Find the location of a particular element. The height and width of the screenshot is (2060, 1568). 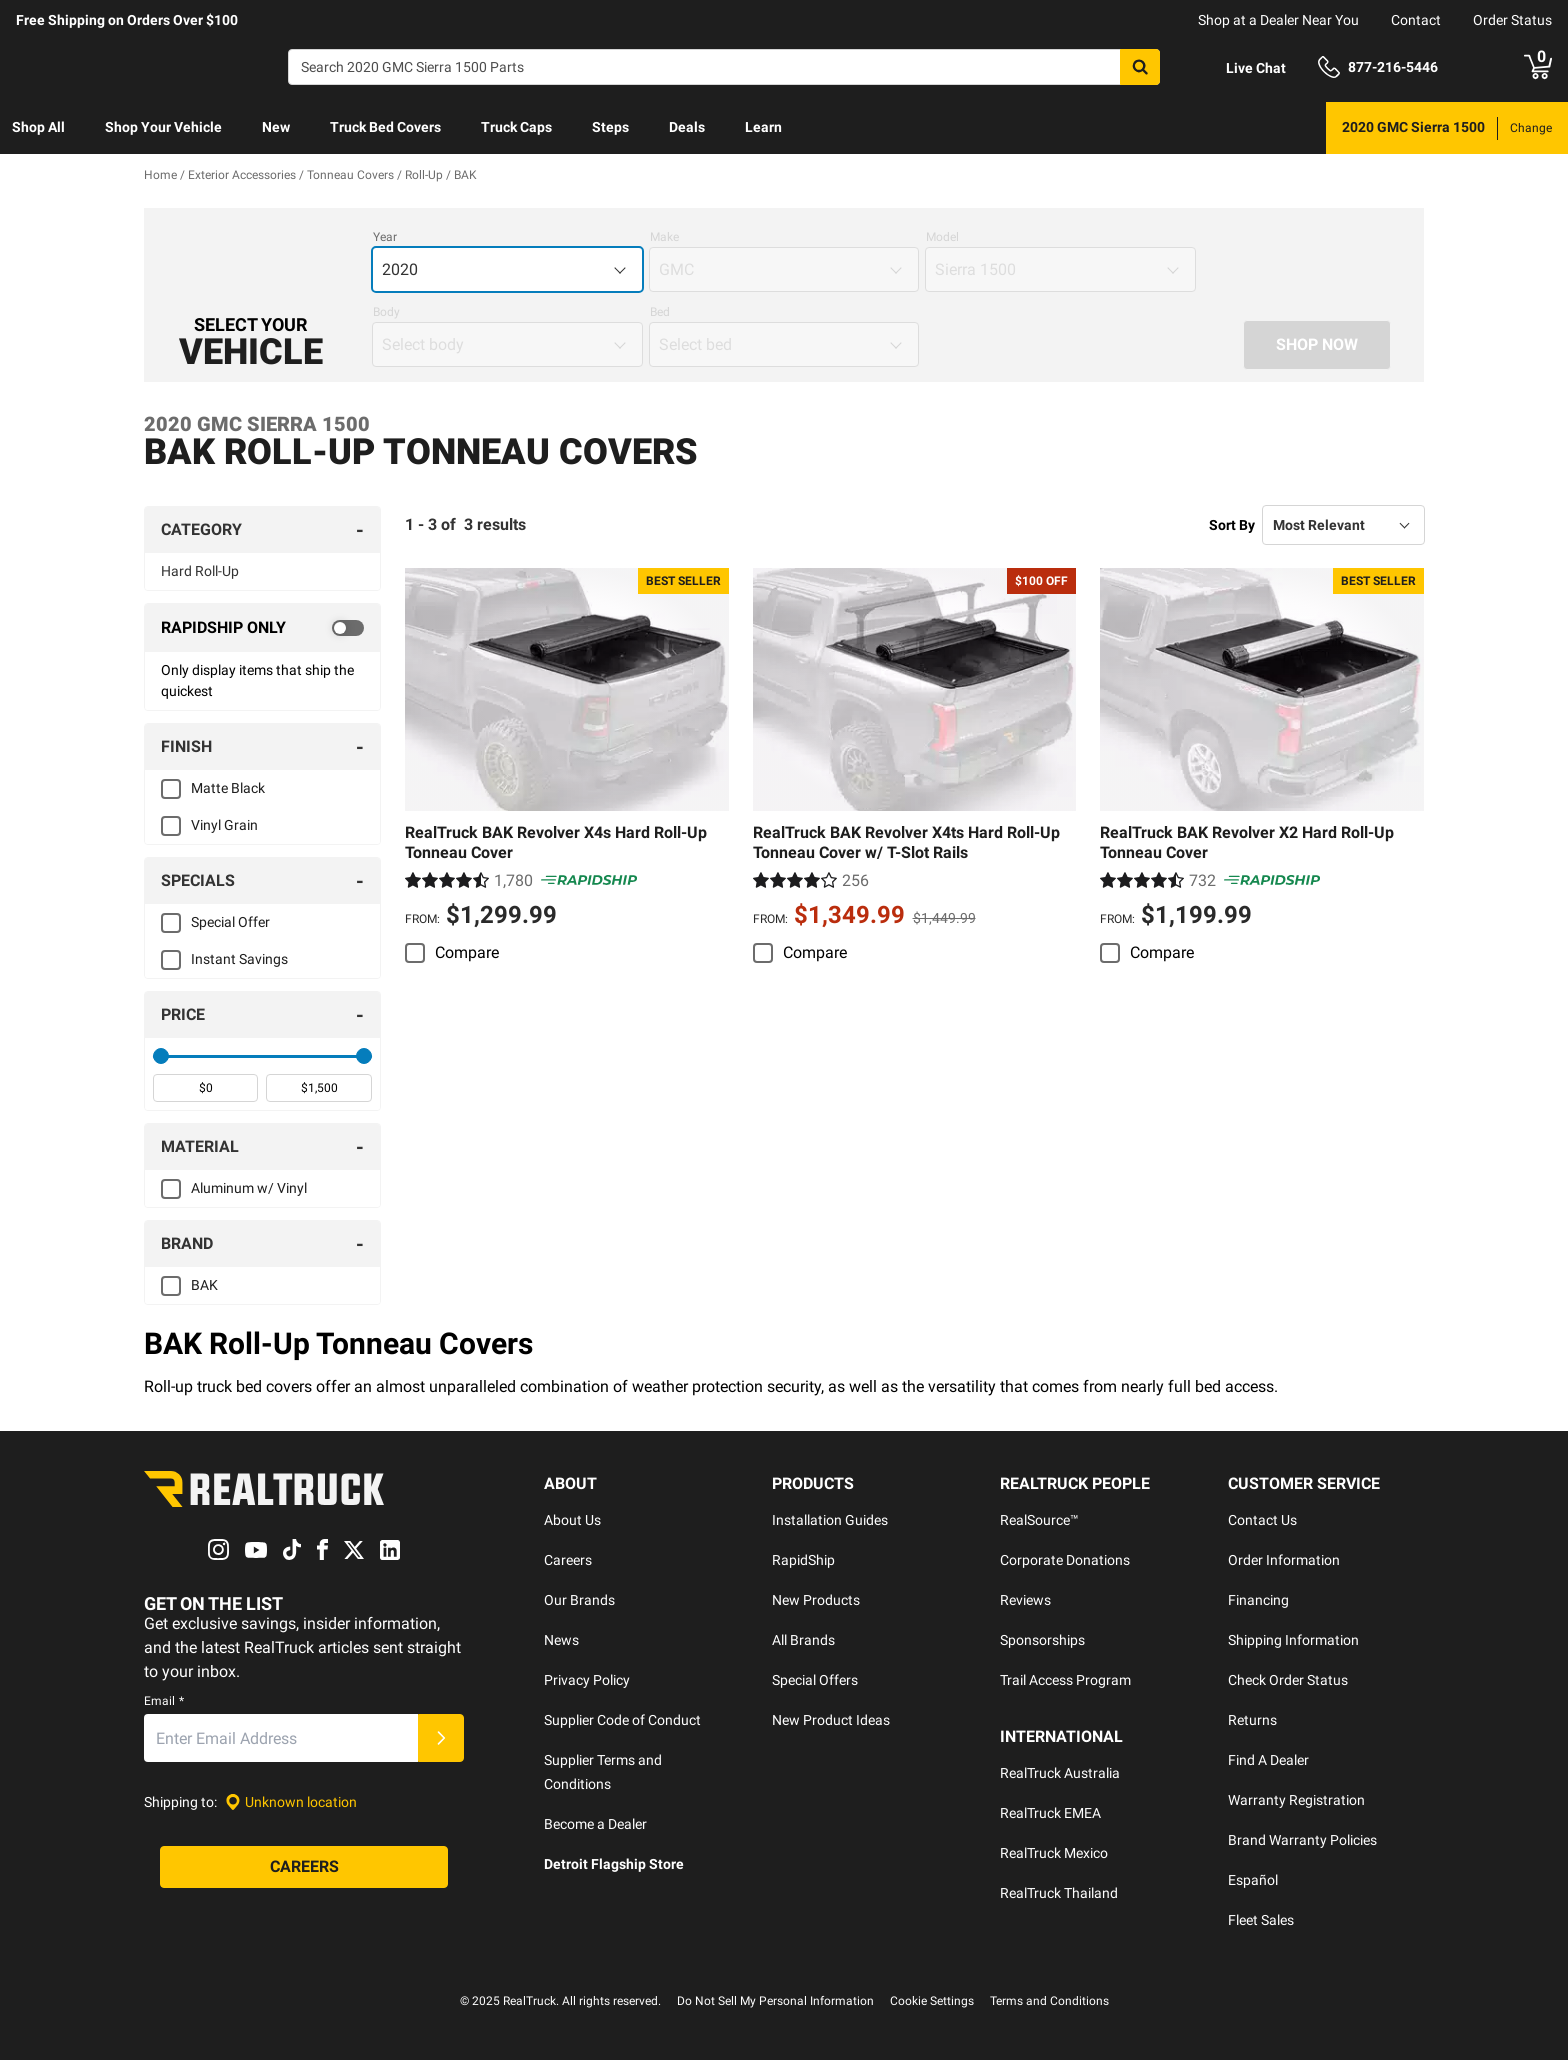

New is located at coordinates (276, 127).